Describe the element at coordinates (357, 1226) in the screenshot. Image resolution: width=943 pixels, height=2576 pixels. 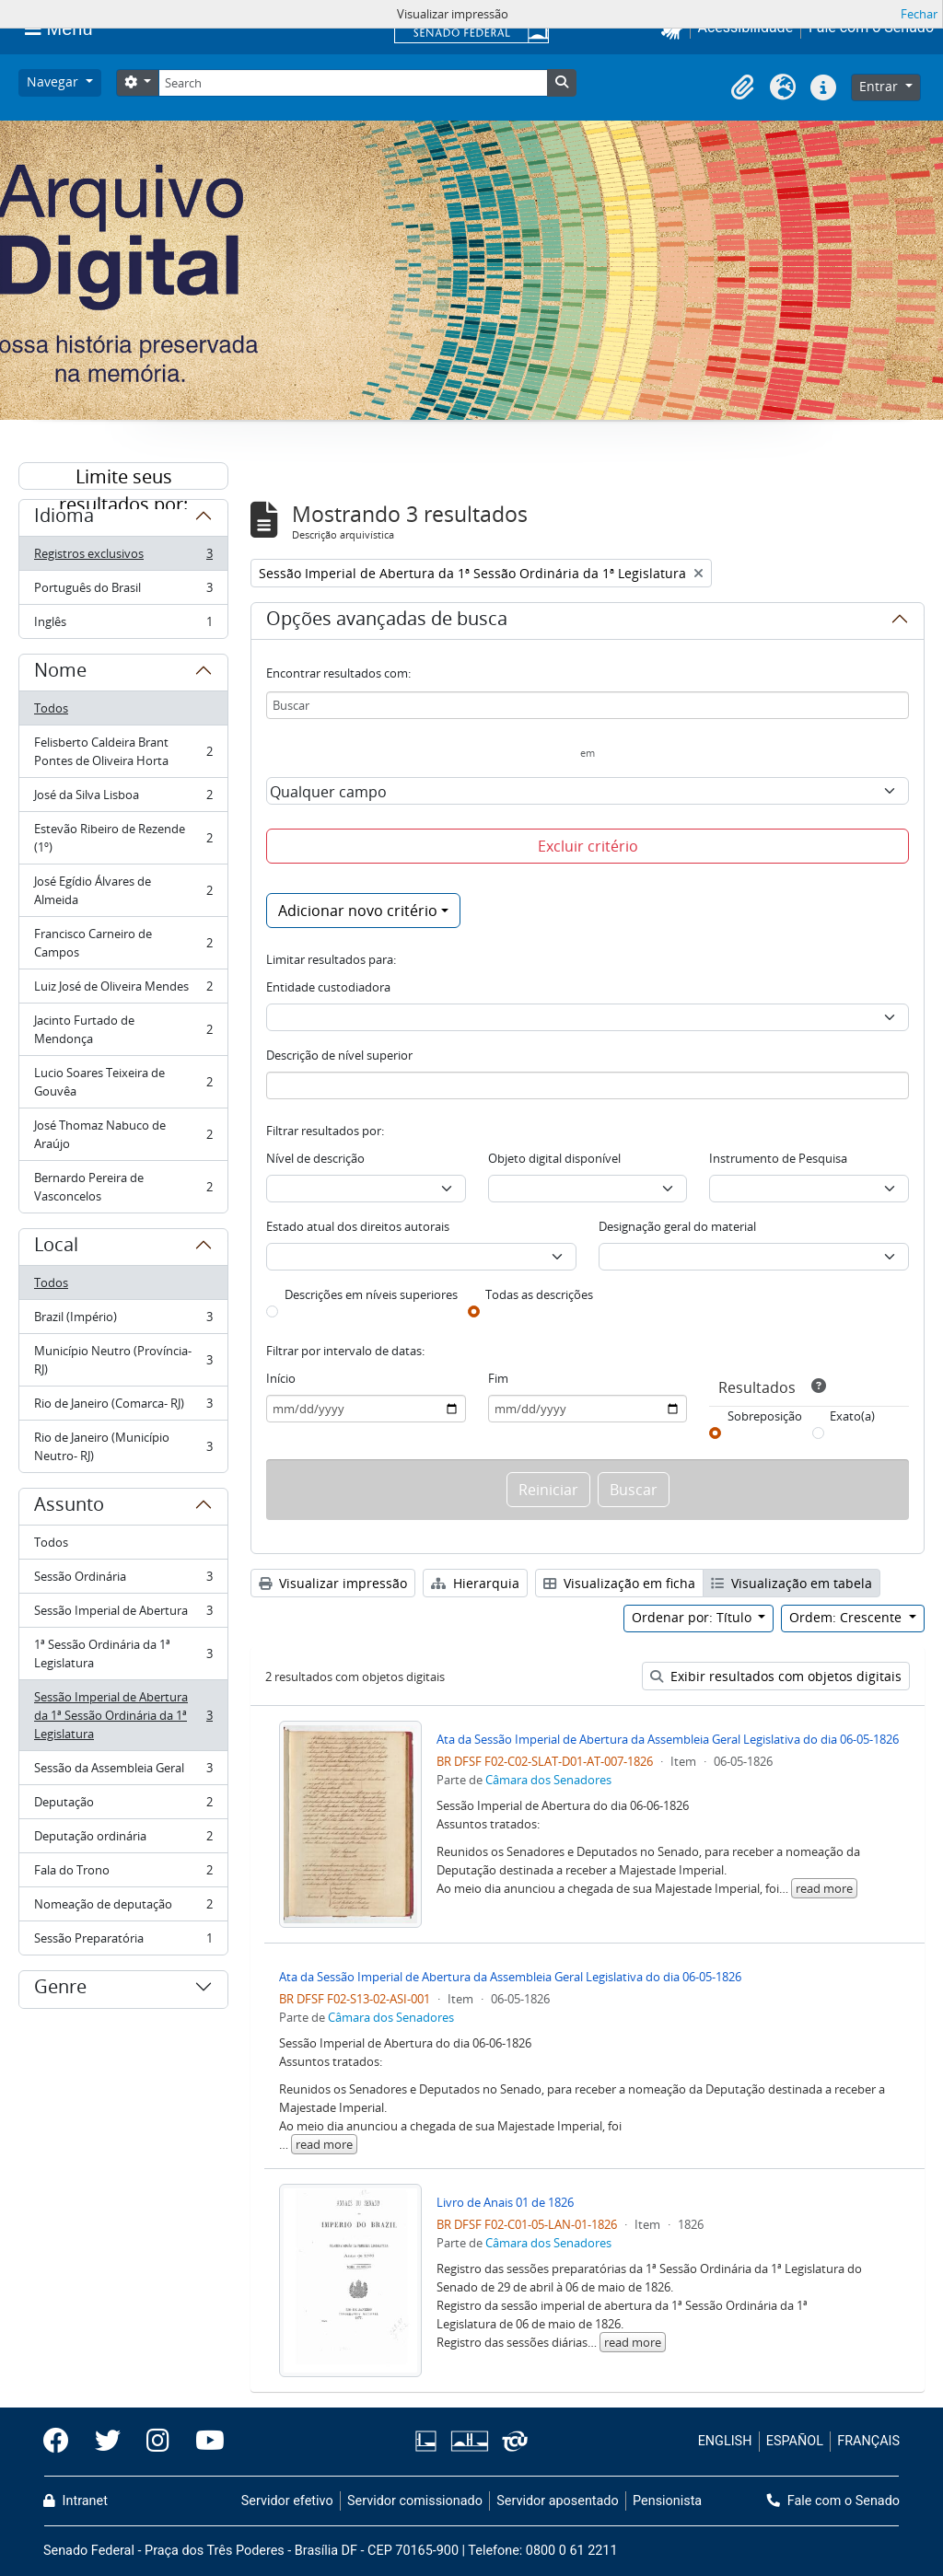
I see `Estado atual dos direitos autorais` at that location.